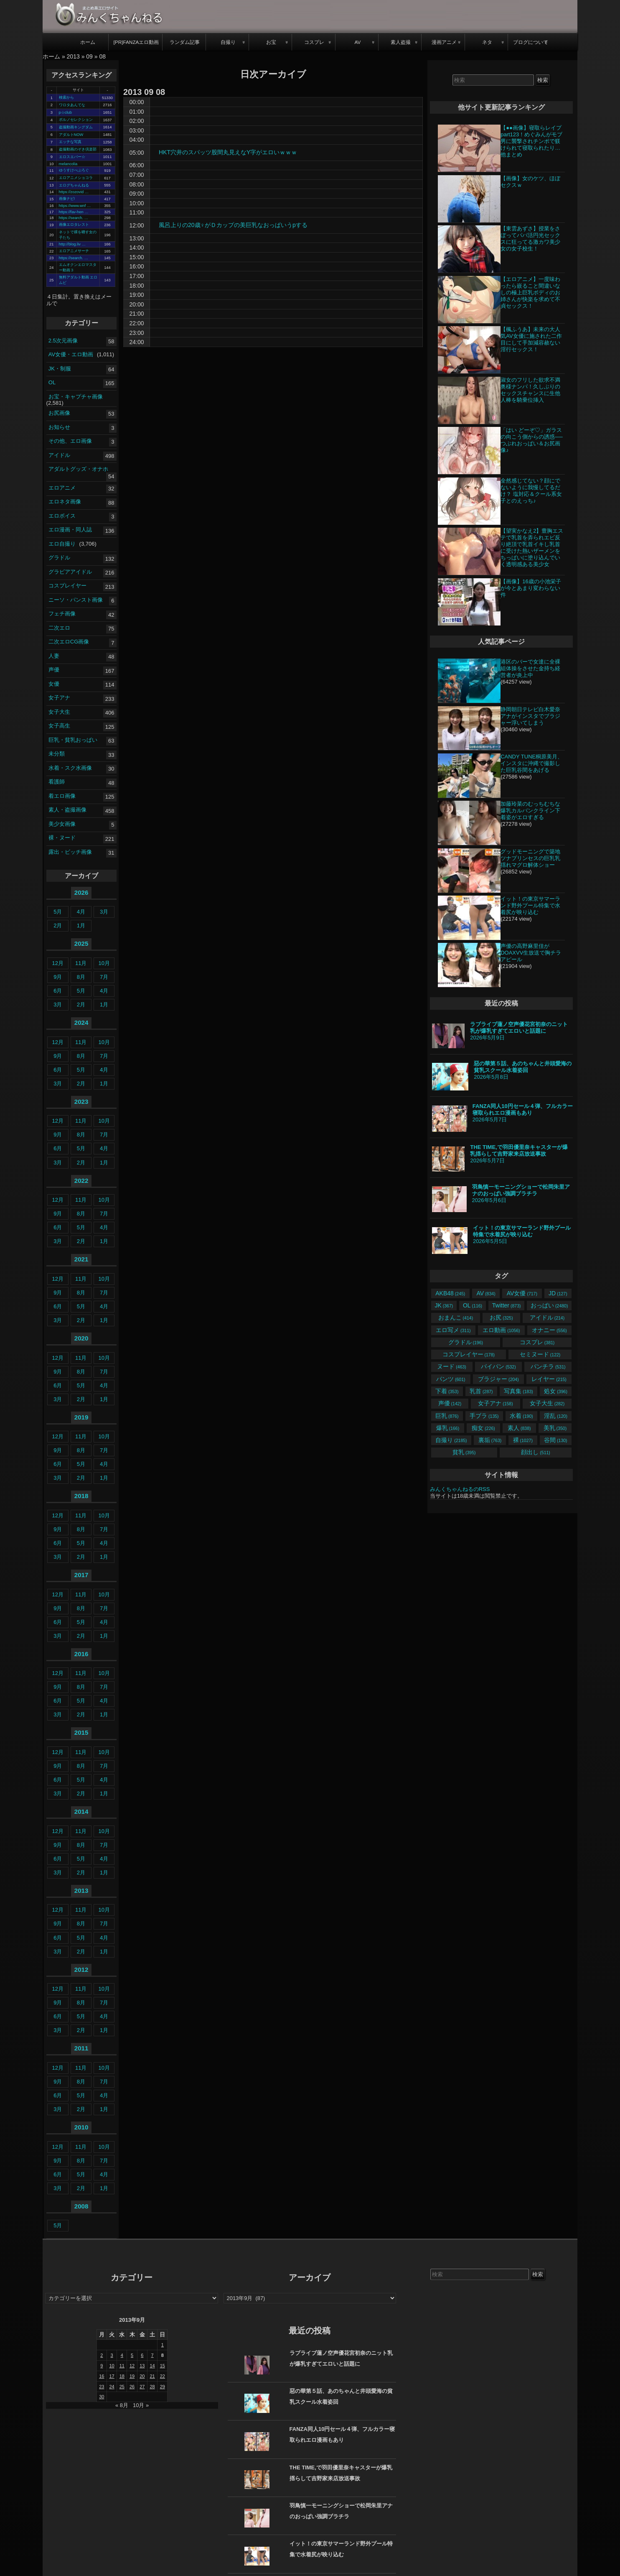 Image resolution: width=620 pixels, height=2576 pixels. I want to click on melancolia, so click(68, 164).